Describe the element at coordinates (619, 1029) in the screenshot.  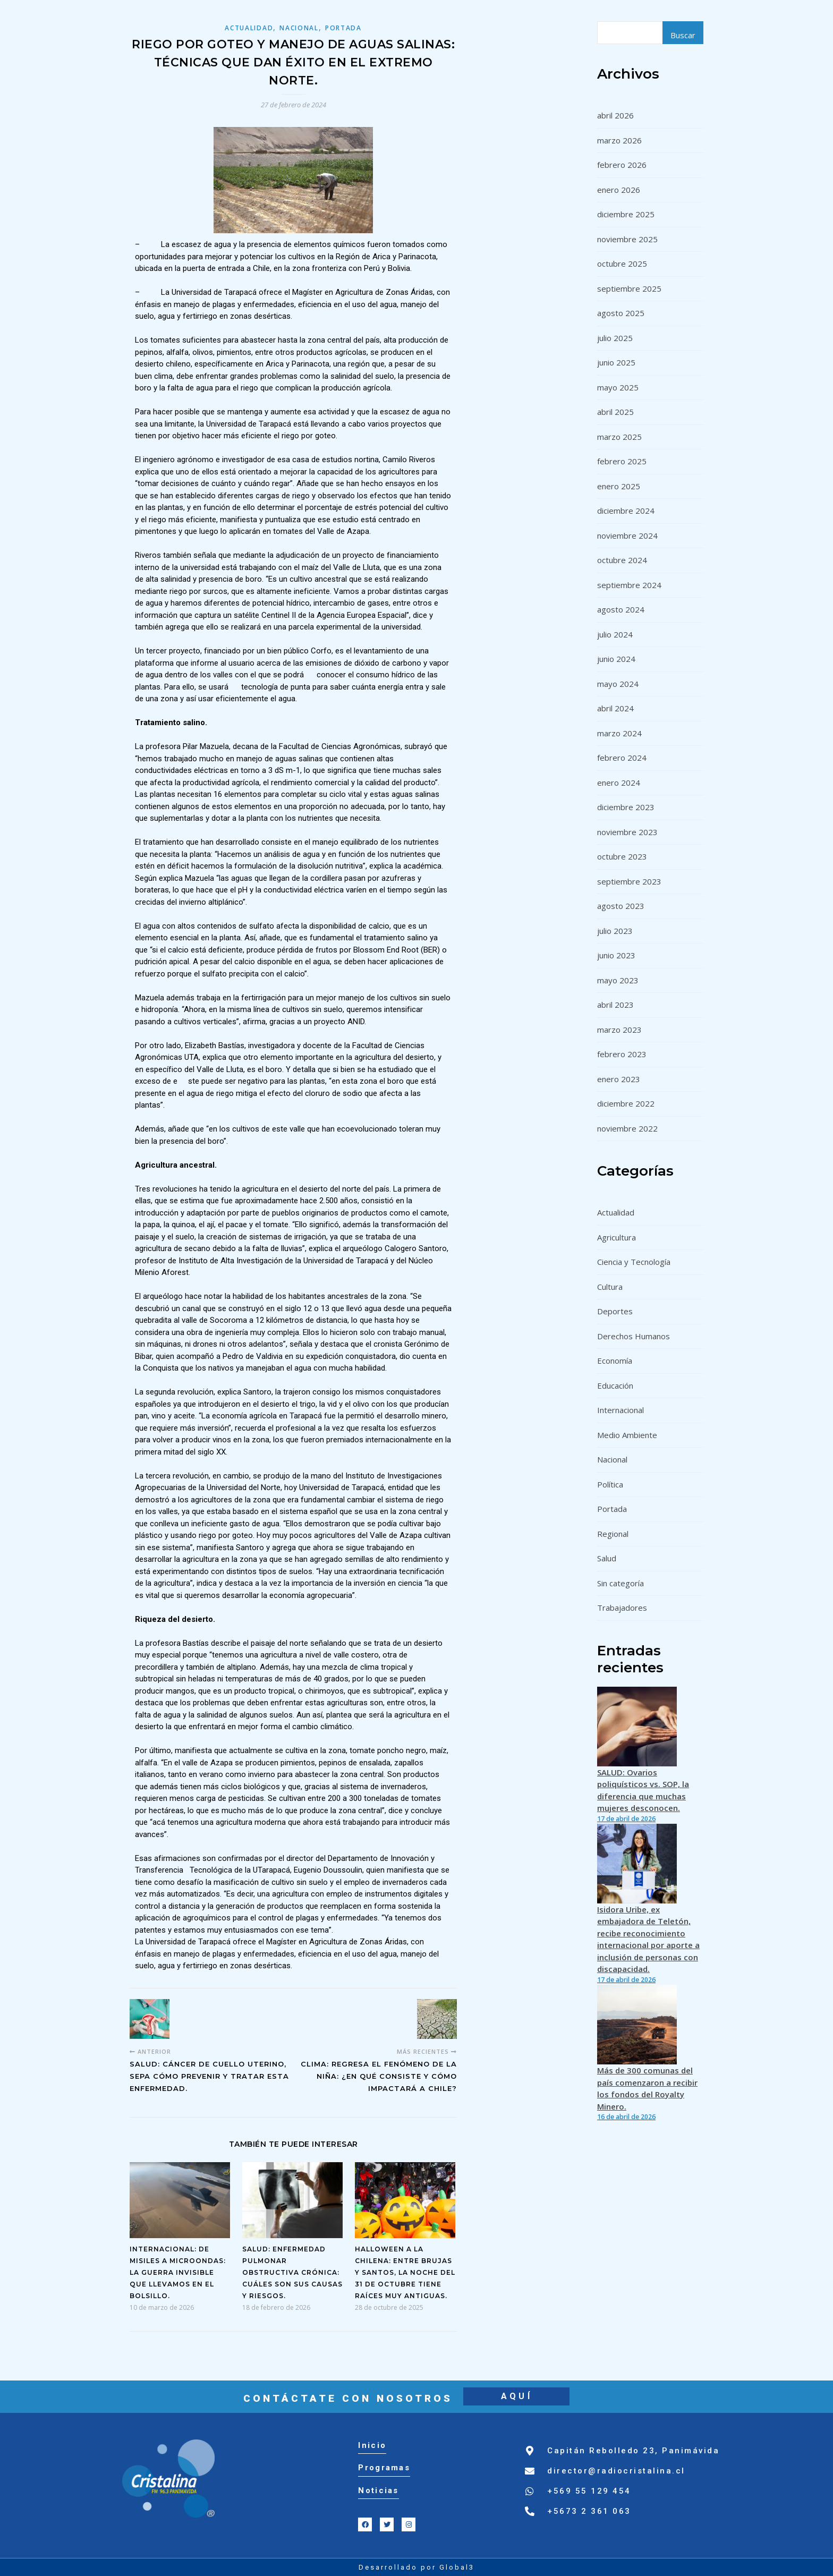
I see `marzo 2023` at that location.